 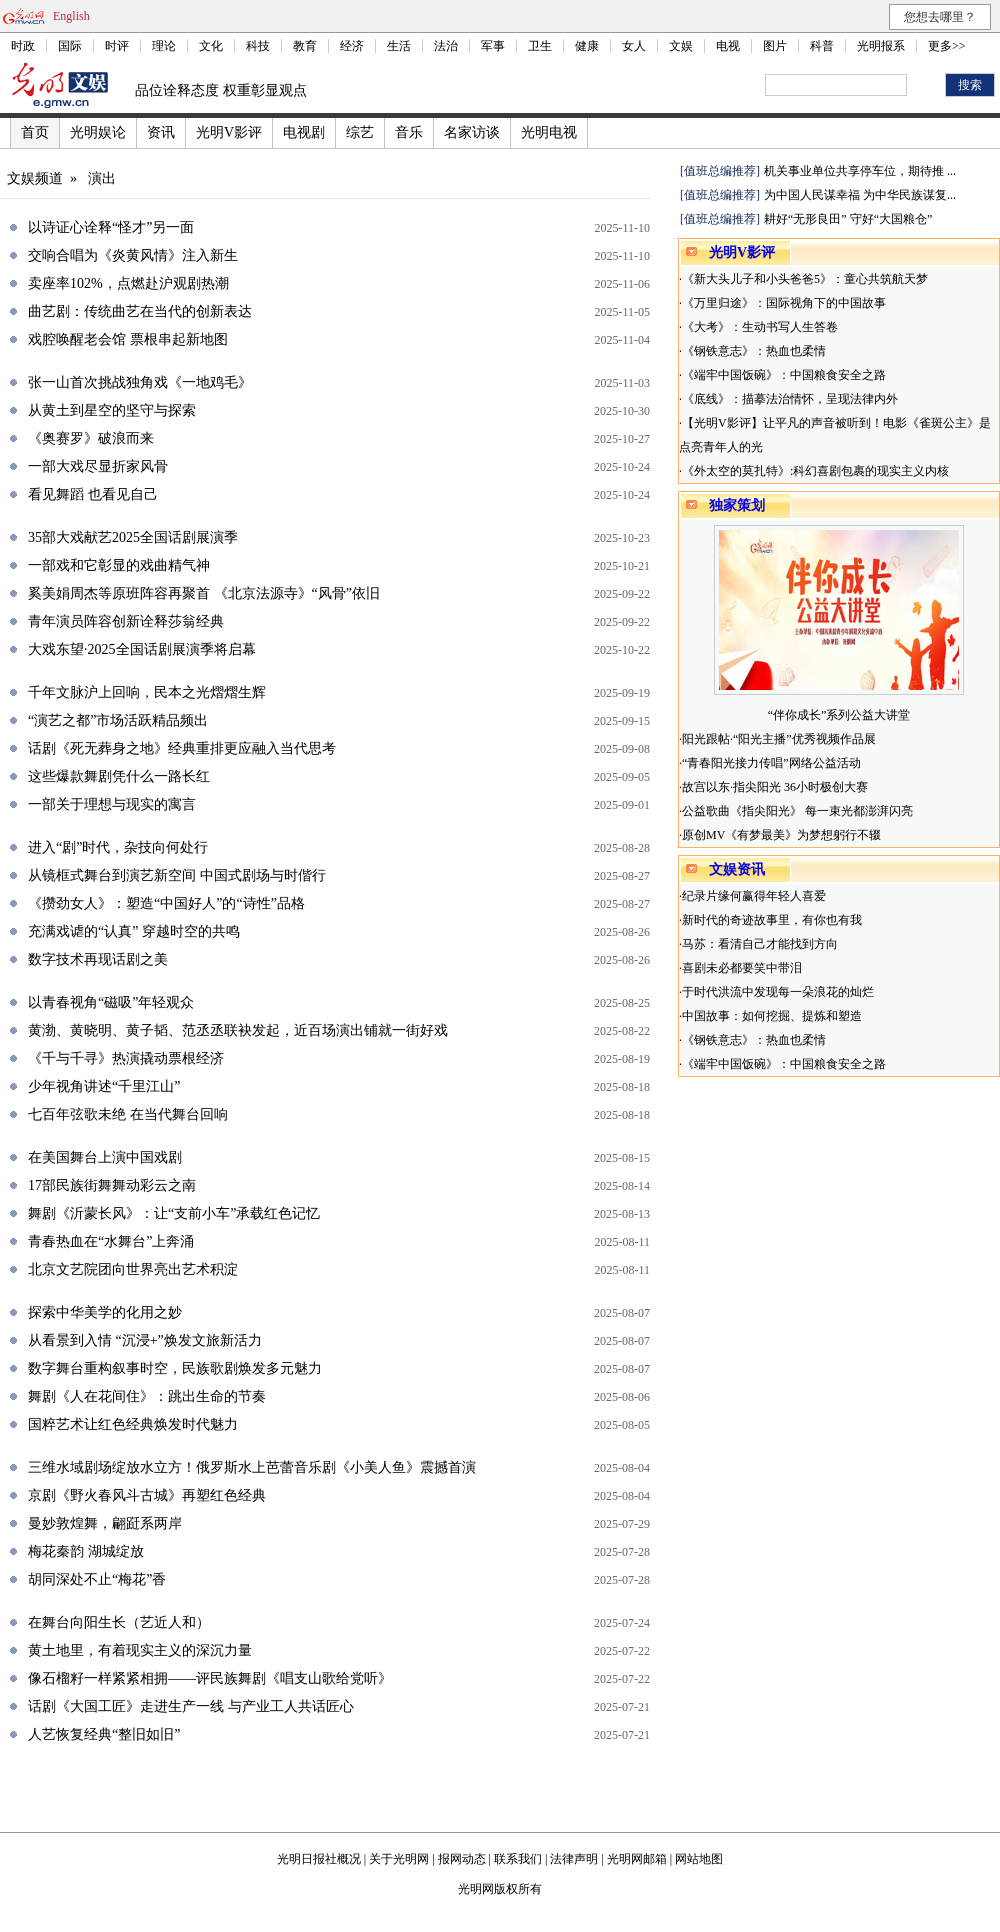 What do you see at coordinates (133, 1424) in the screenshot?
I see `国粹艺术让红色经典焕发时代魅力` at bounding box center [133, 1424].